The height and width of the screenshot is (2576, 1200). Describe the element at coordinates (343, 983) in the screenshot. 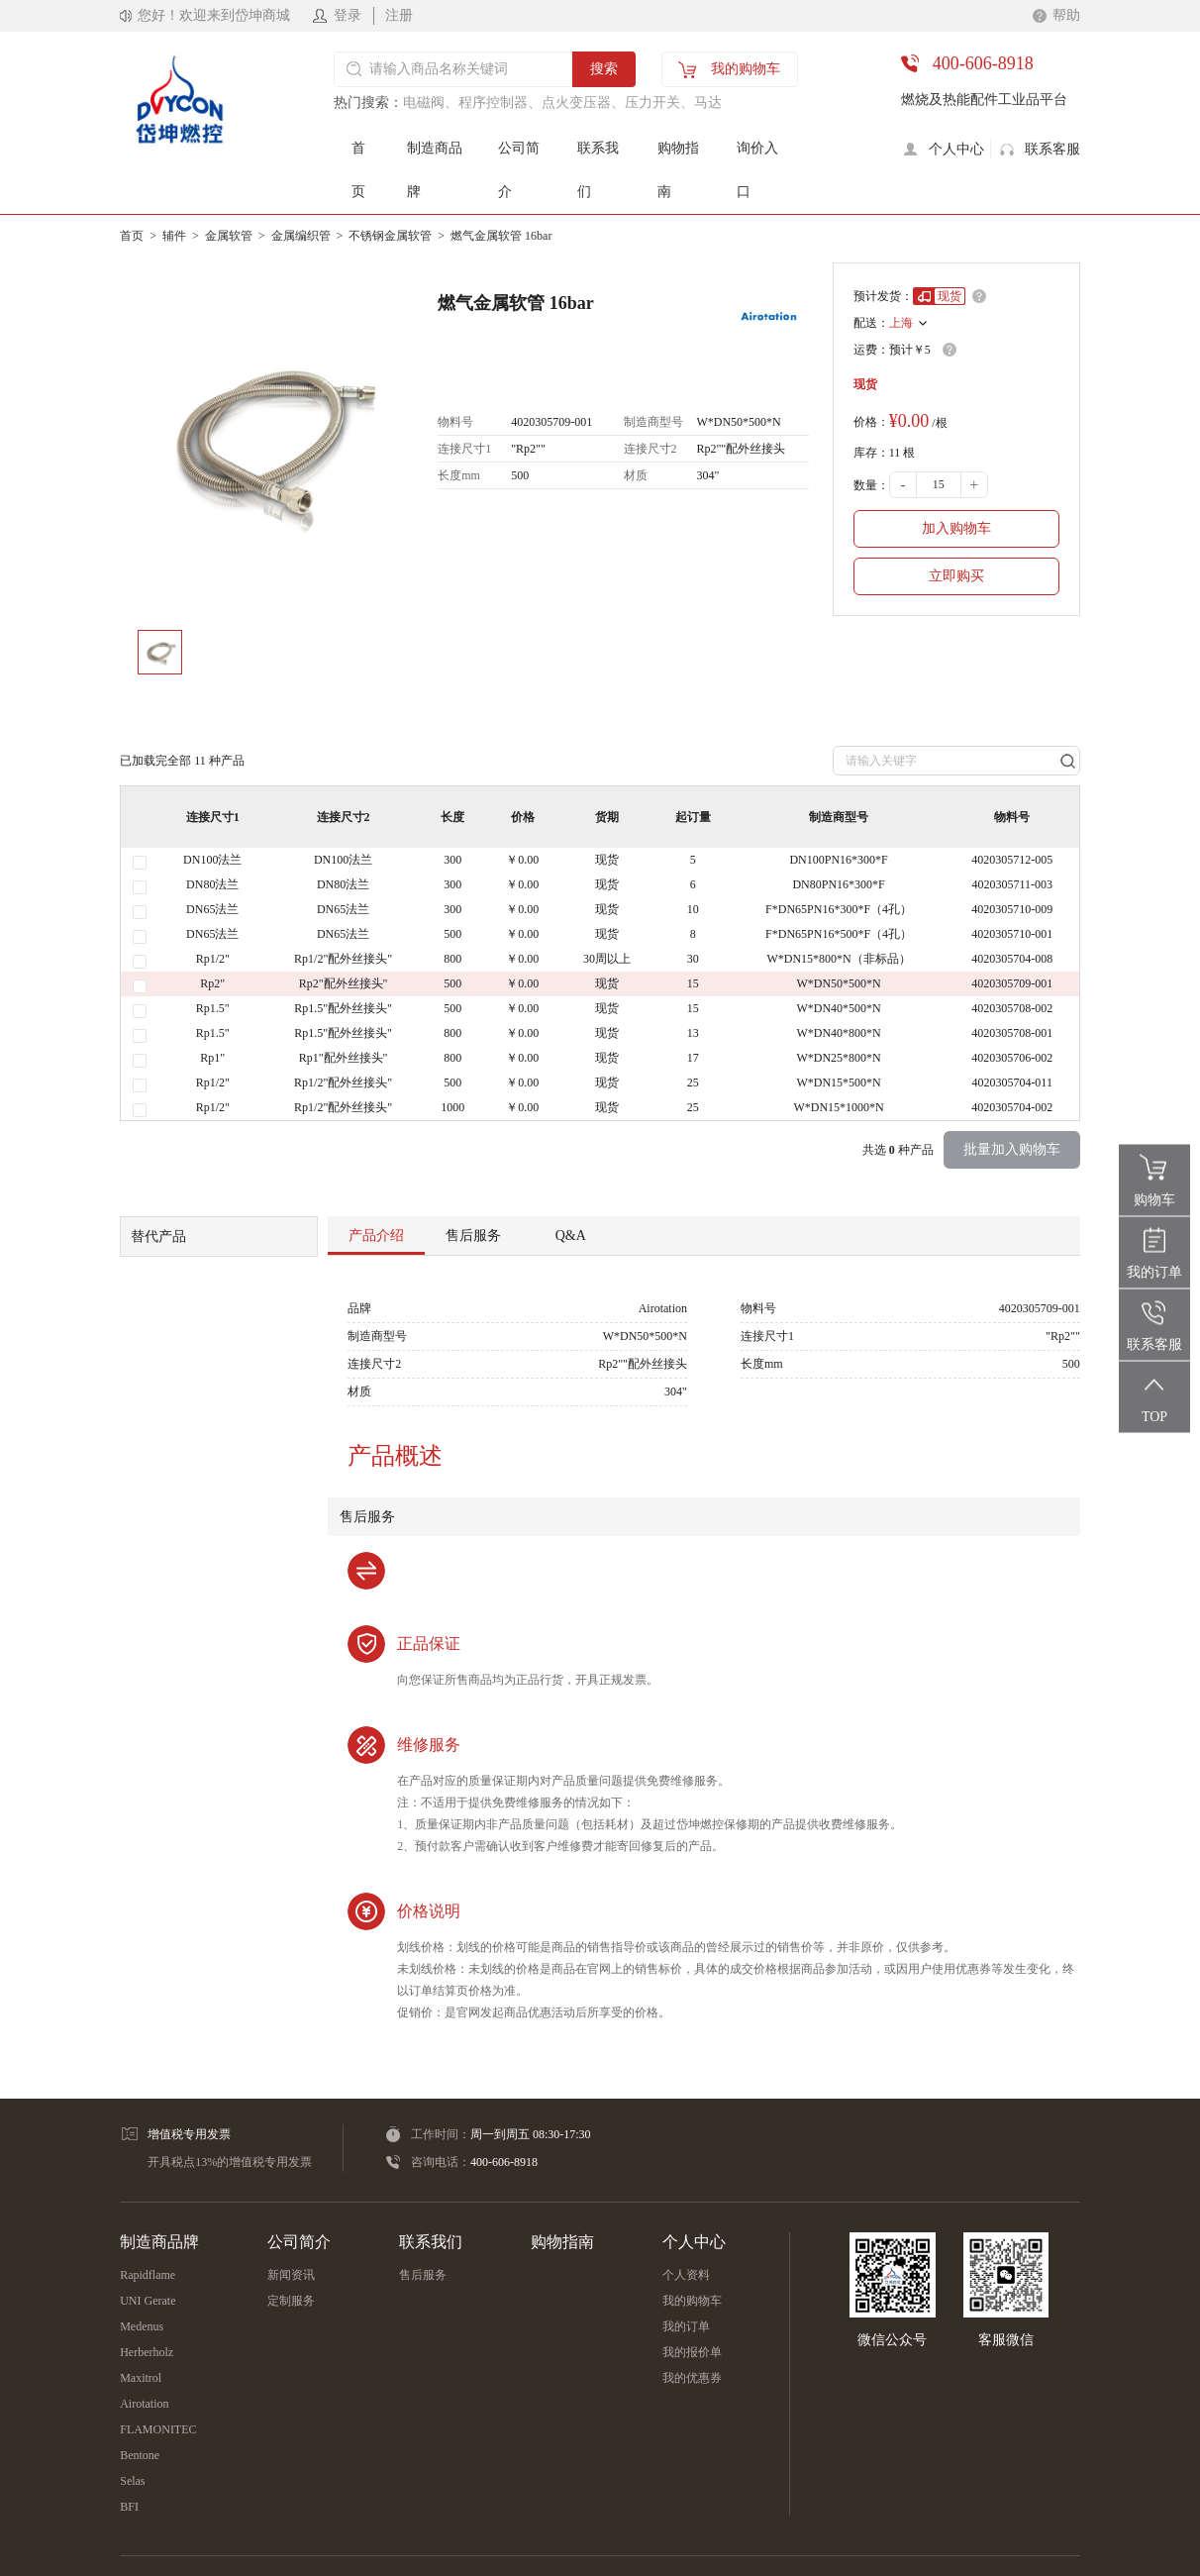

I see `Rp2"配外丝接头"` at that location.